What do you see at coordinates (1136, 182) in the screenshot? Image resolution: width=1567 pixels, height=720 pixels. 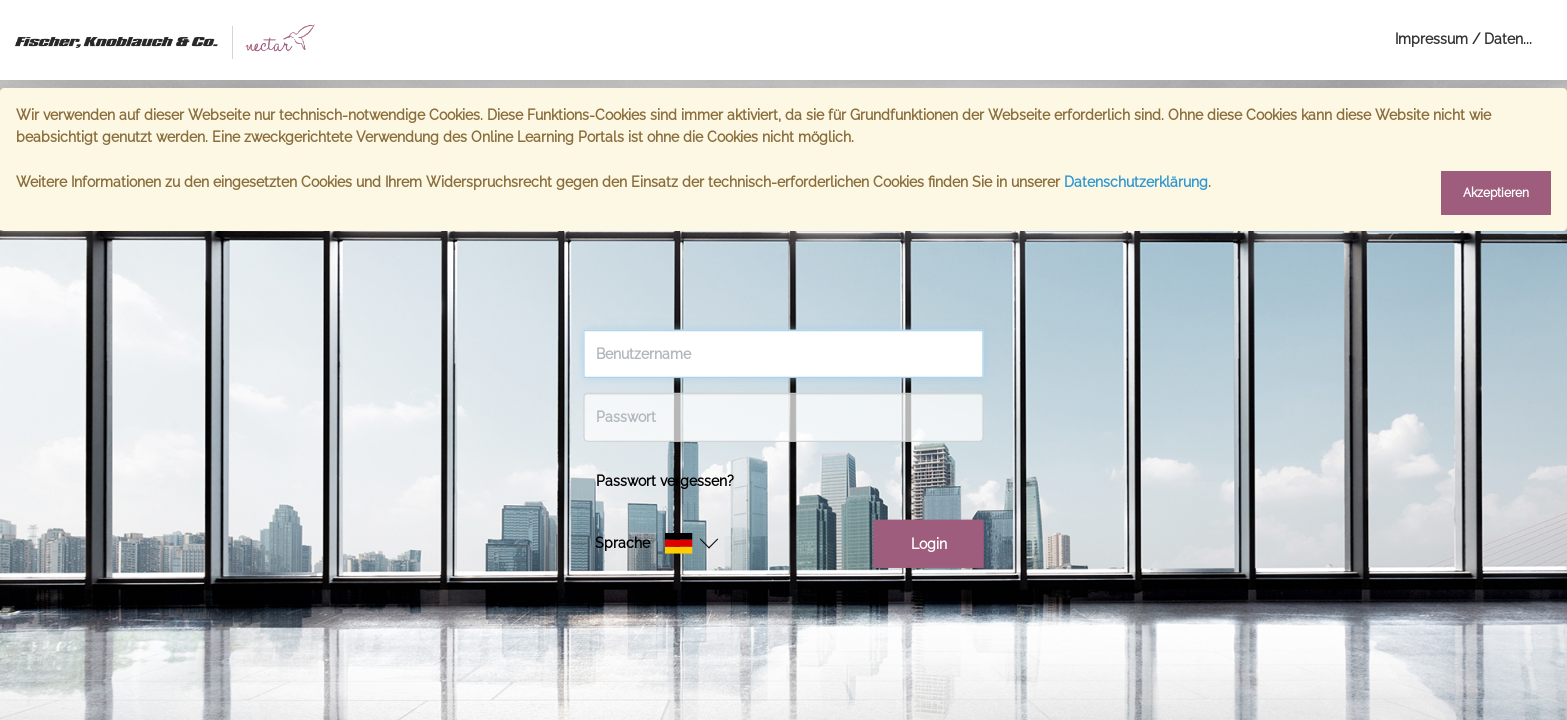 I see `Datenschutzerklärung` at bounding box center [1136, 182].